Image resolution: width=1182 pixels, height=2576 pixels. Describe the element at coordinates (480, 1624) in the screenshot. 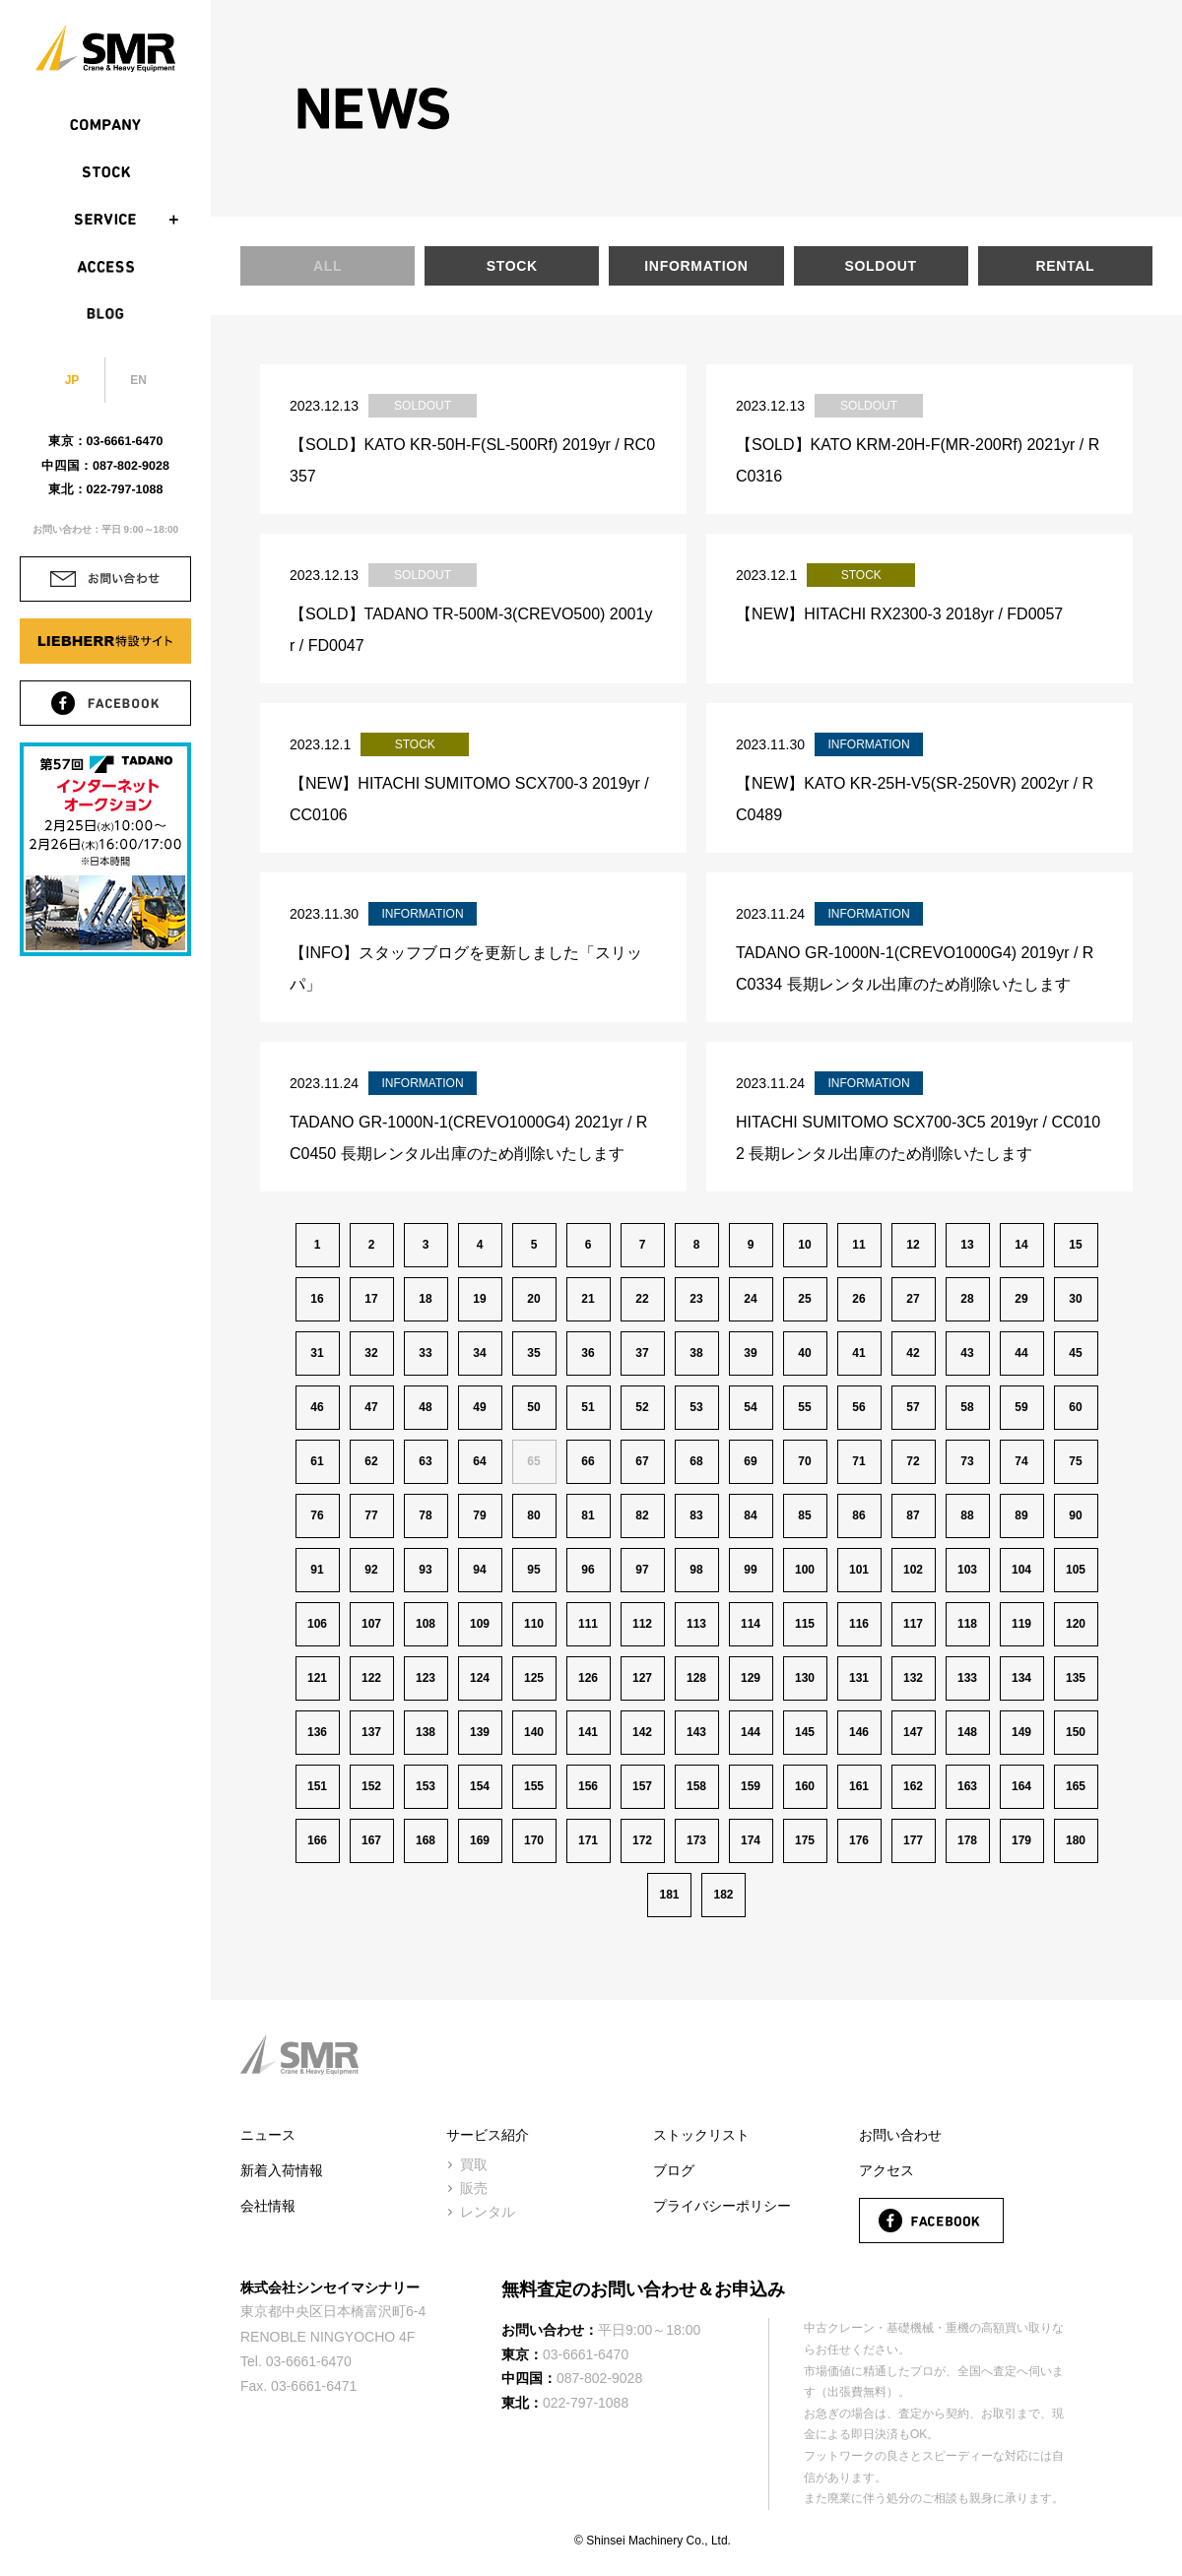

I see `109` at that location.